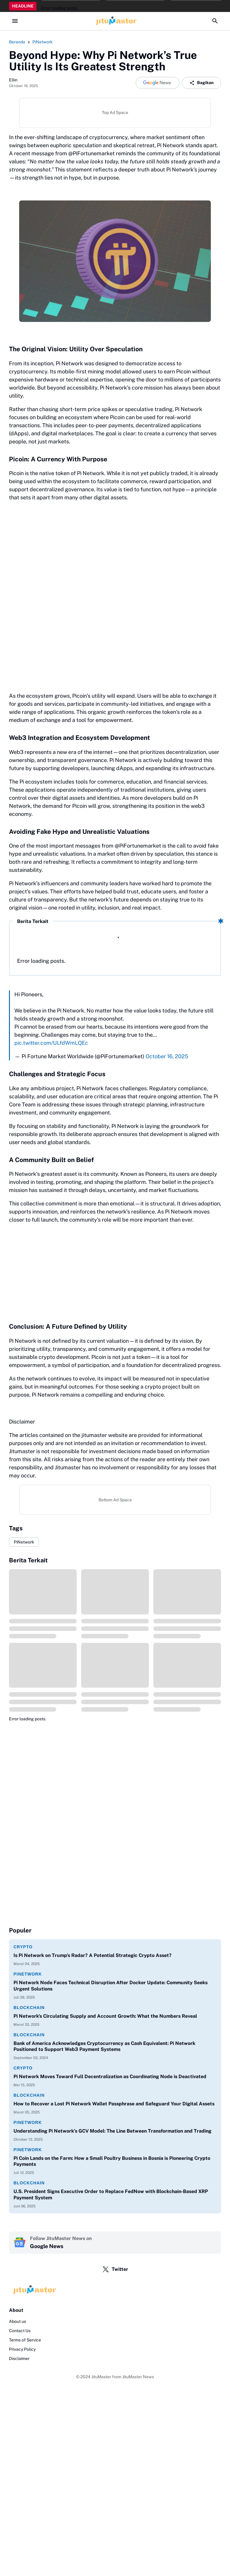 The width and height of the screenshot is (230, 2576). I want to click on JituMaster News, so click(138, 2376).